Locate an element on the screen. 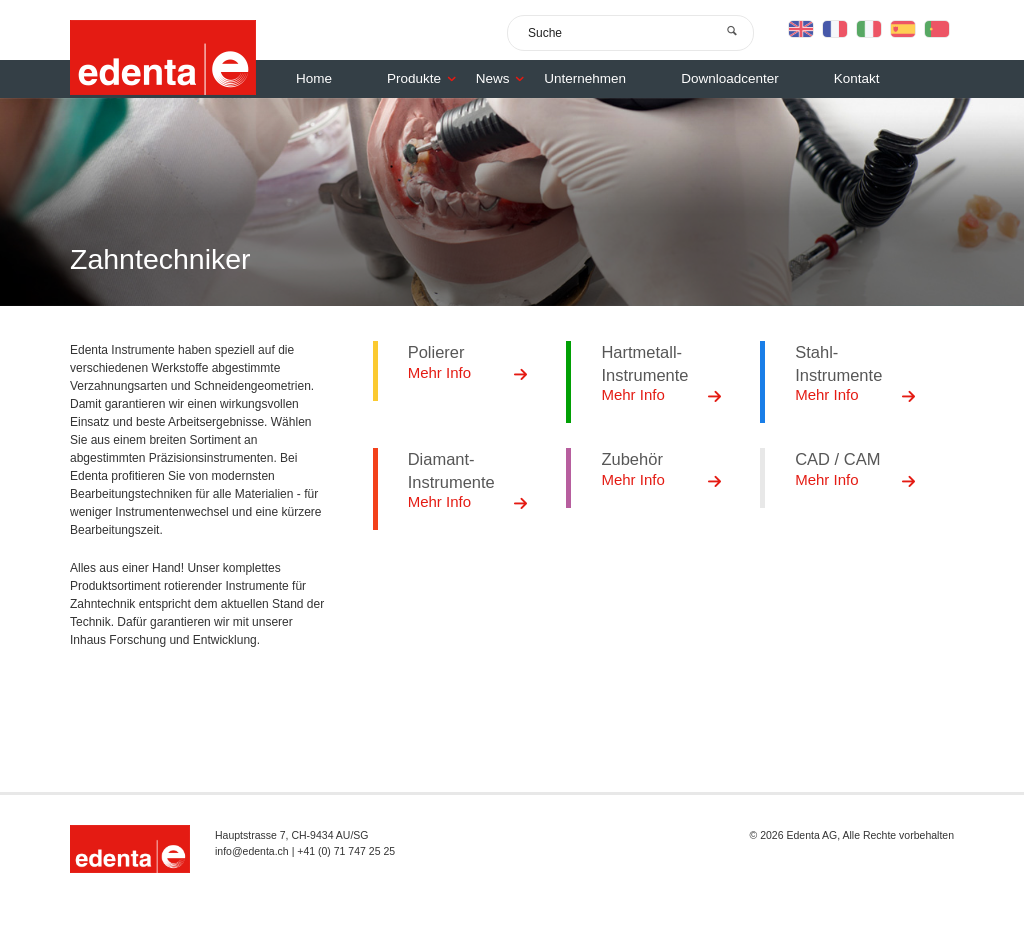 This screenshot has height=942, width=1024. Produkte is located at coordinates (426, 78).